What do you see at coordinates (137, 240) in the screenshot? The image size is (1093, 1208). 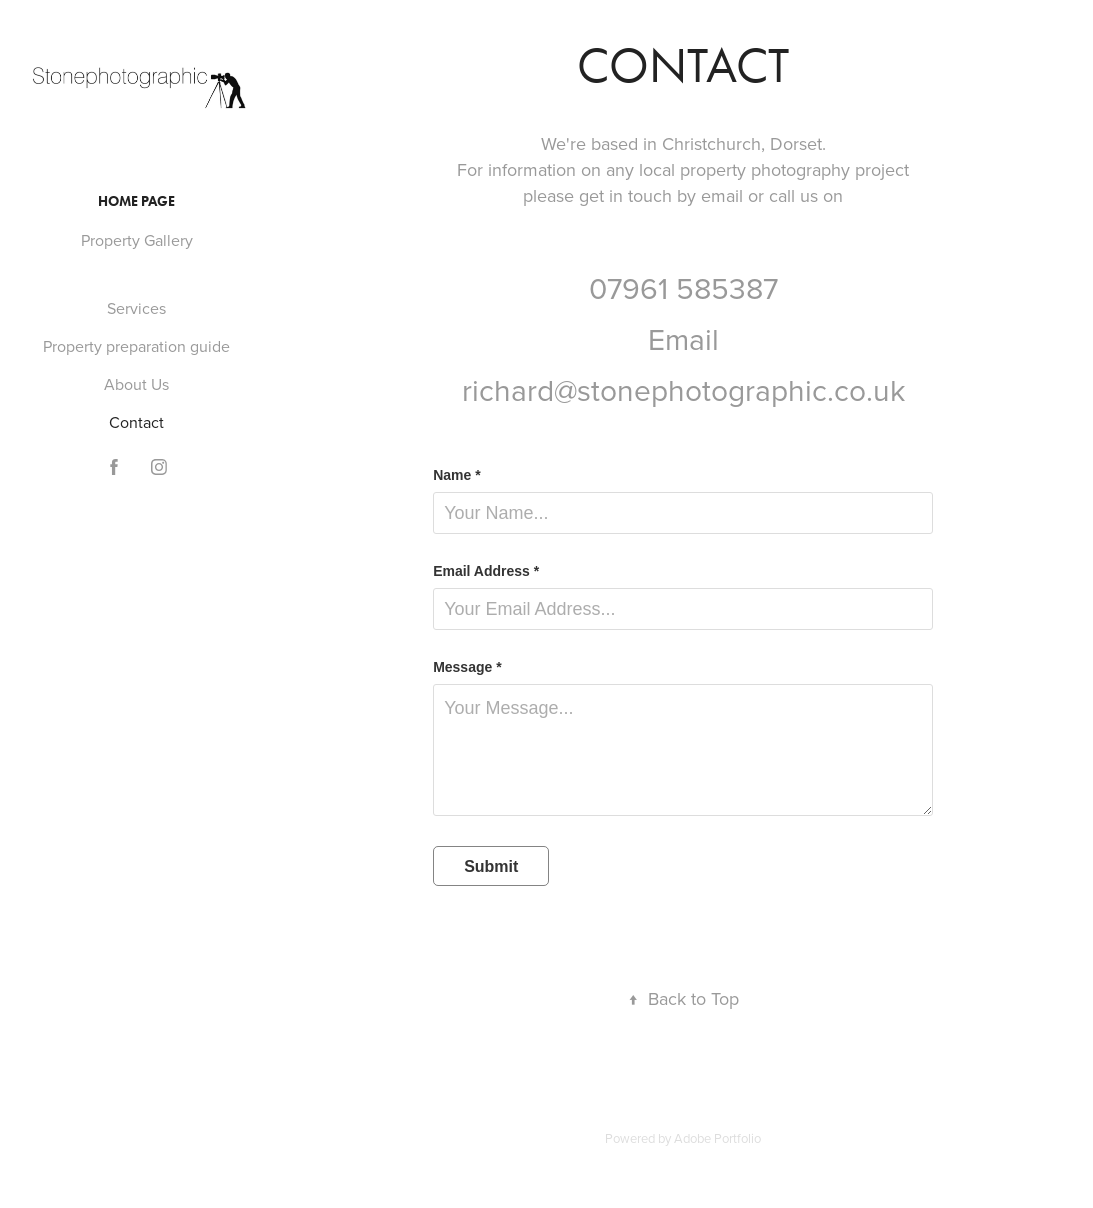 I see `Property Gallery` at bounding box center [137, 240].